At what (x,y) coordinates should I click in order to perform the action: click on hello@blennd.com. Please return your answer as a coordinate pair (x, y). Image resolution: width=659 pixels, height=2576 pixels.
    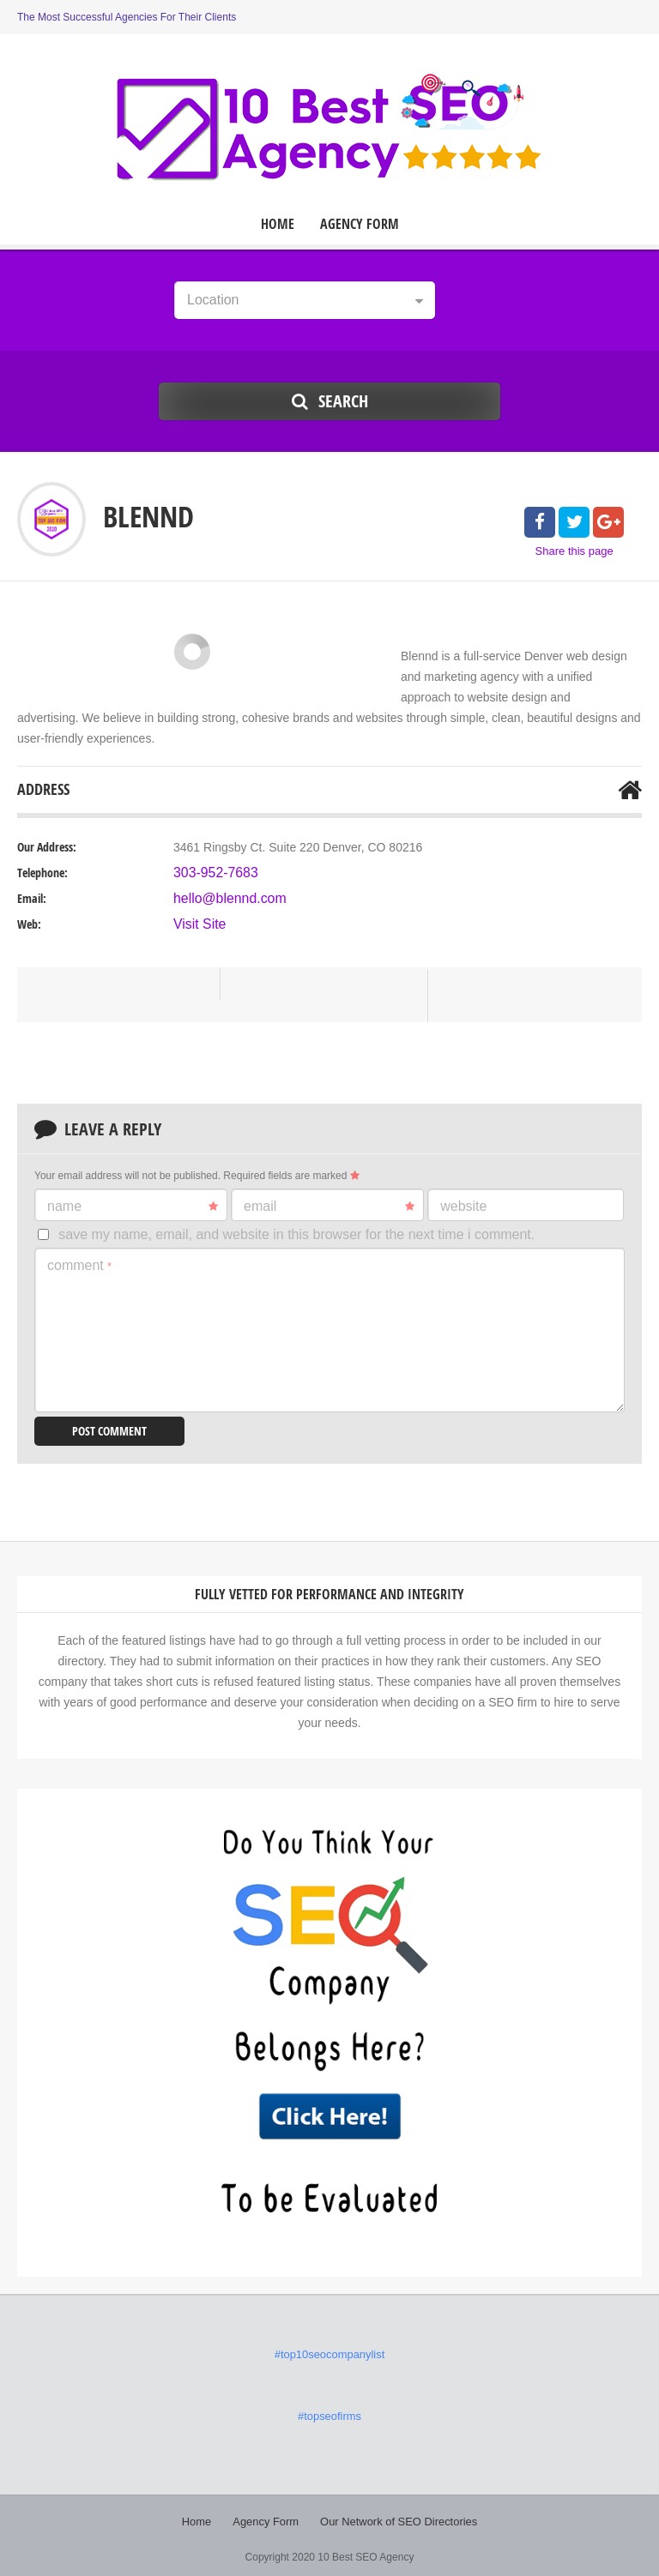
    Looking at the image, I should click on (223, 899).